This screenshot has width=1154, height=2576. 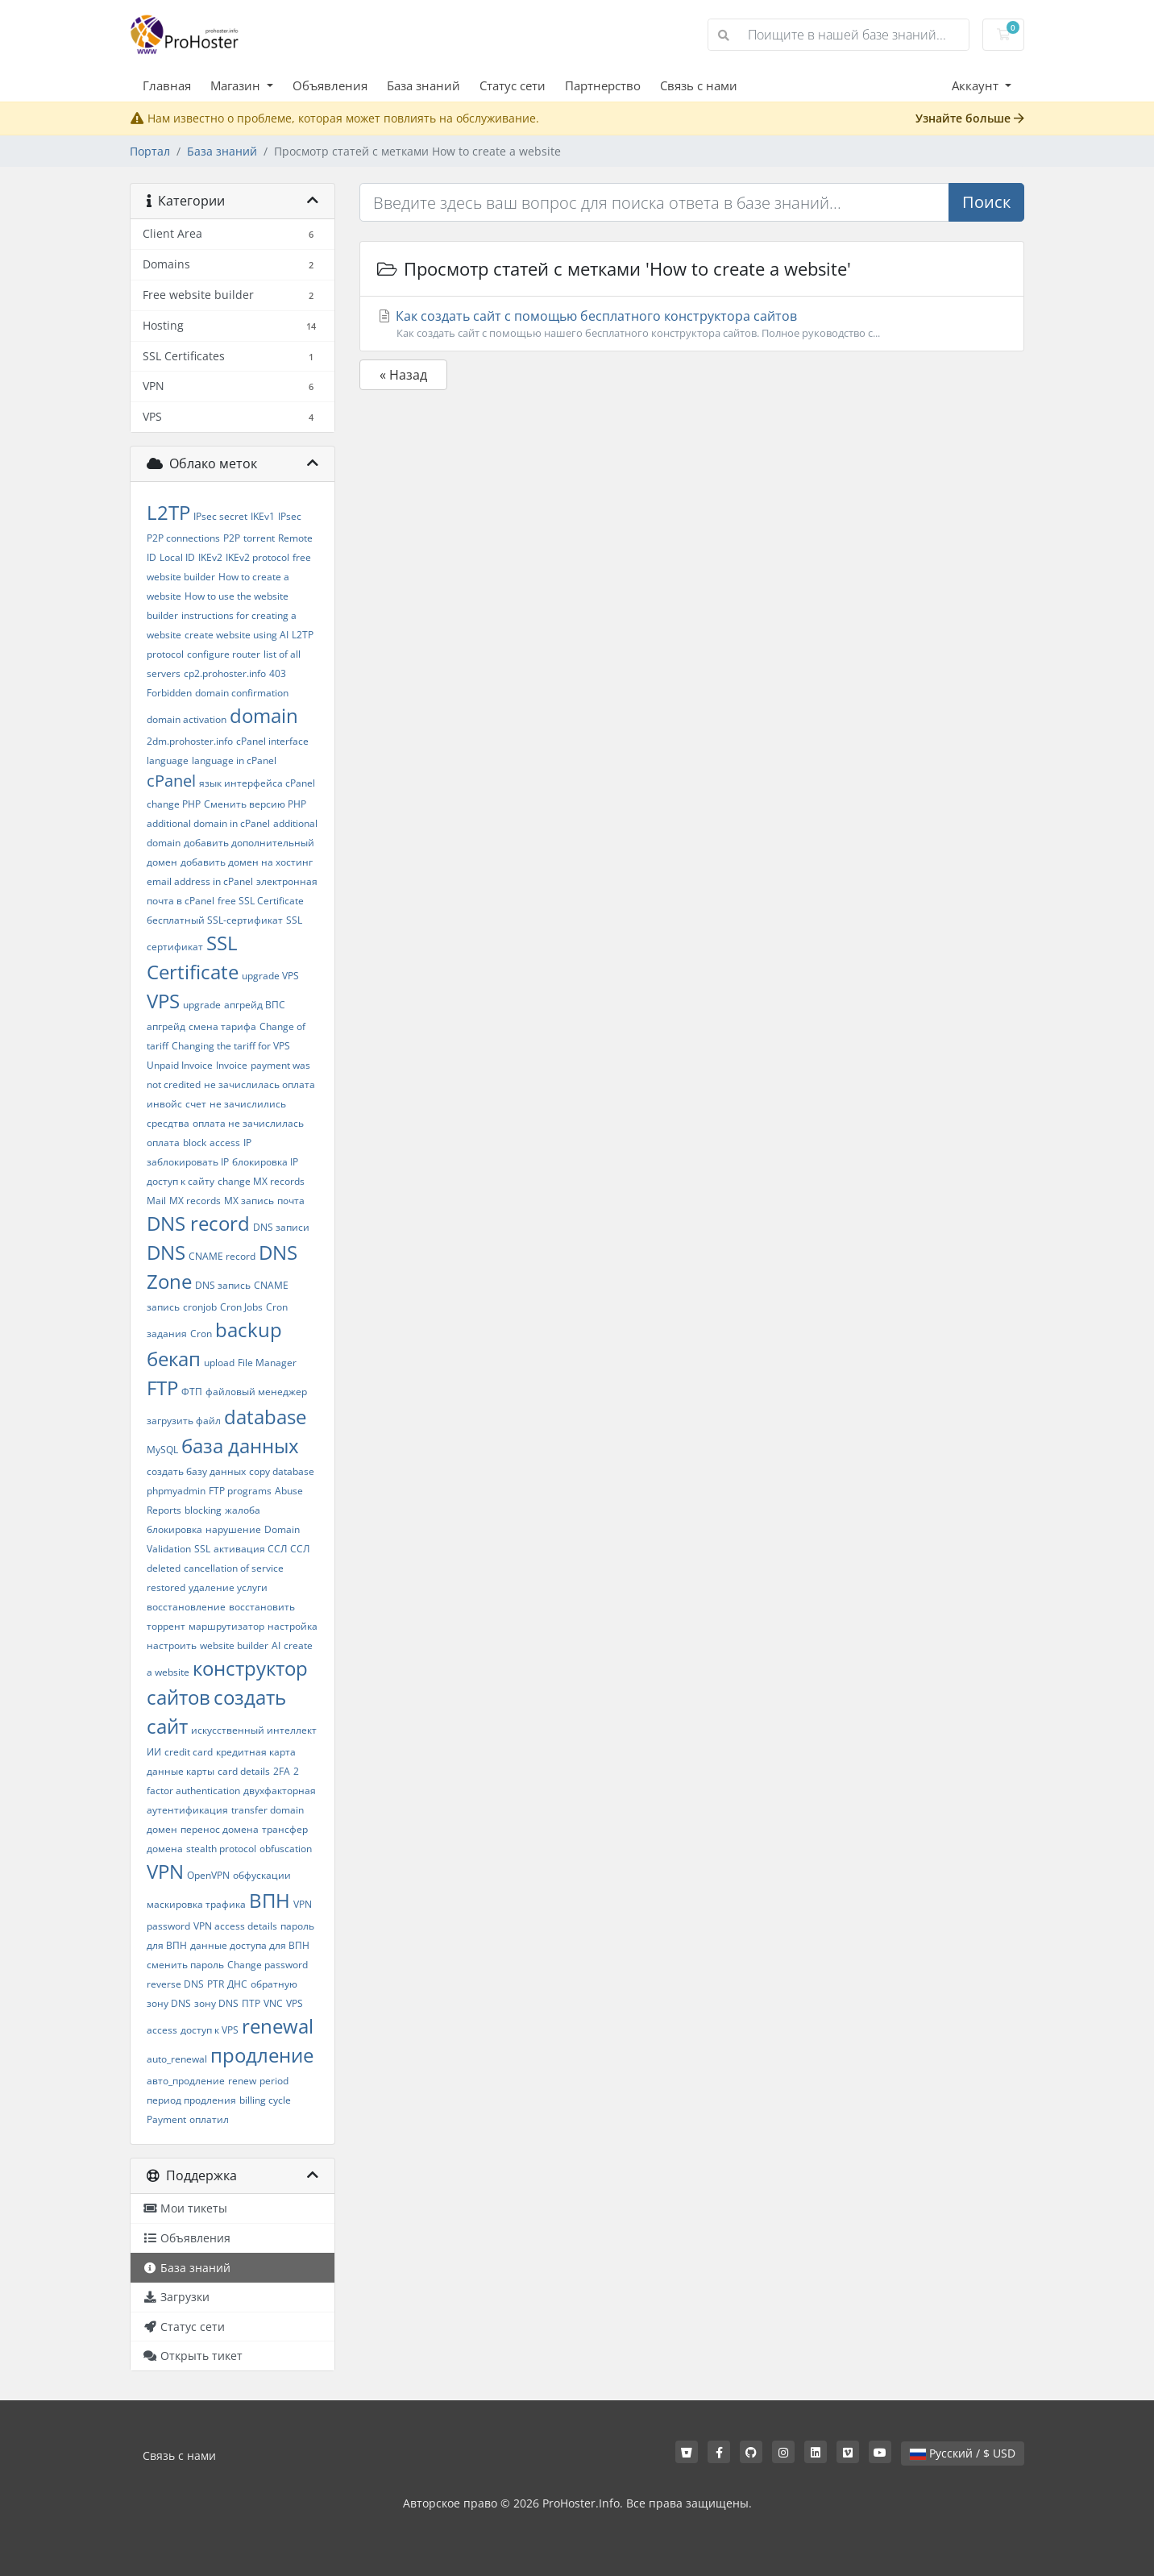 I want to click on 2dm.prohoster.info, so click(x=190, y=741).